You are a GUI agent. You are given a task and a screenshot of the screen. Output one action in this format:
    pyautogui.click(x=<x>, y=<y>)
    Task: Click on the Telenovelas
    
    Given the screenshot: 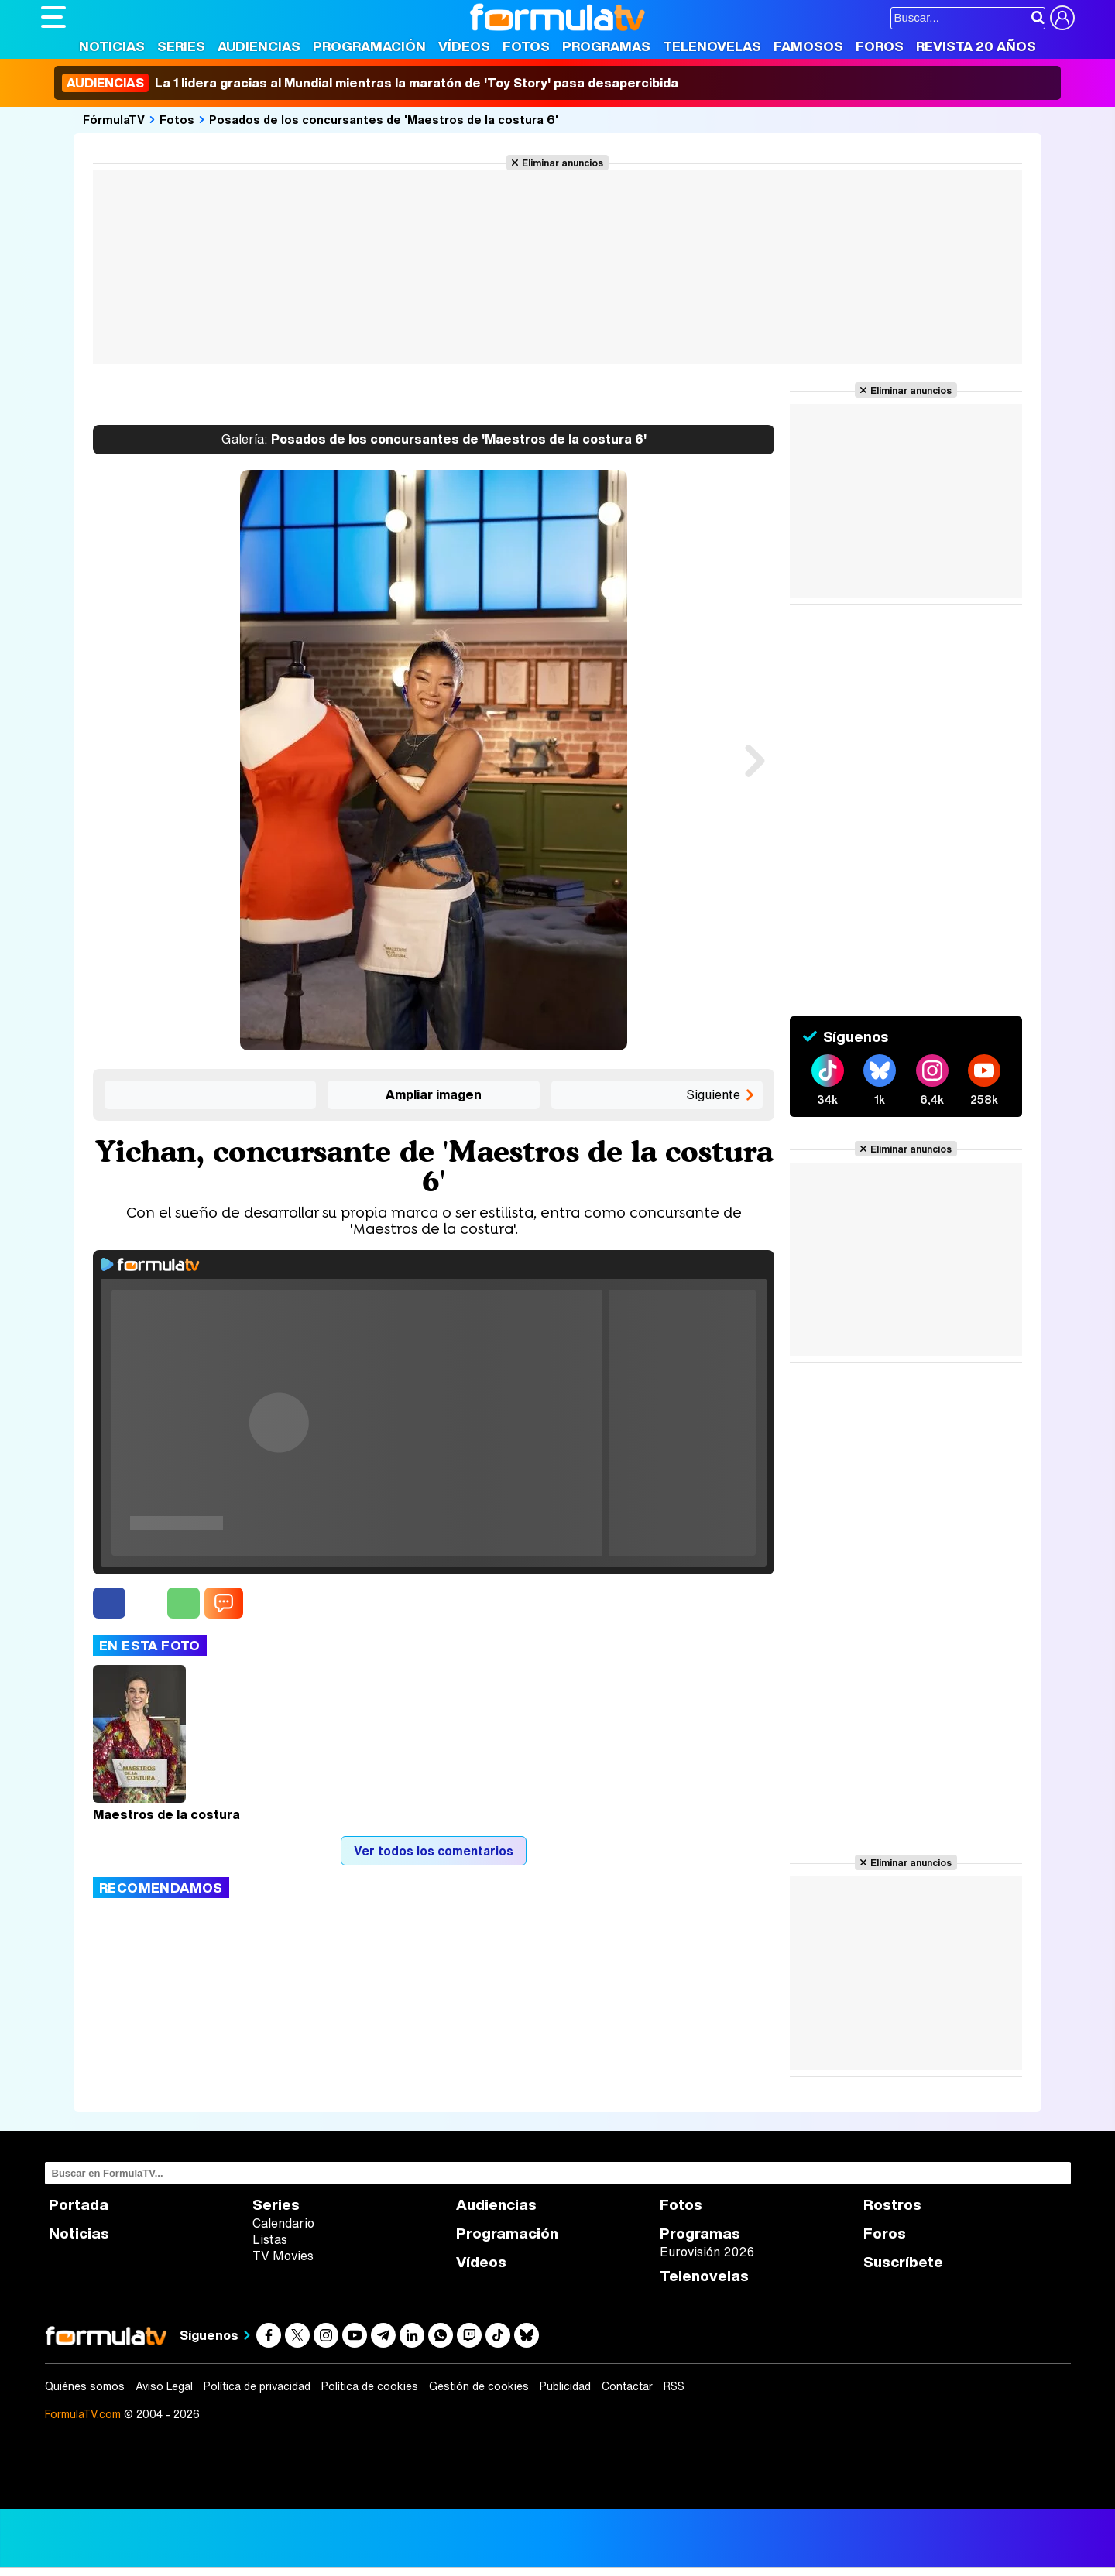 What is the action you would take?
    pyautogui.click(x=712, y=46)
    